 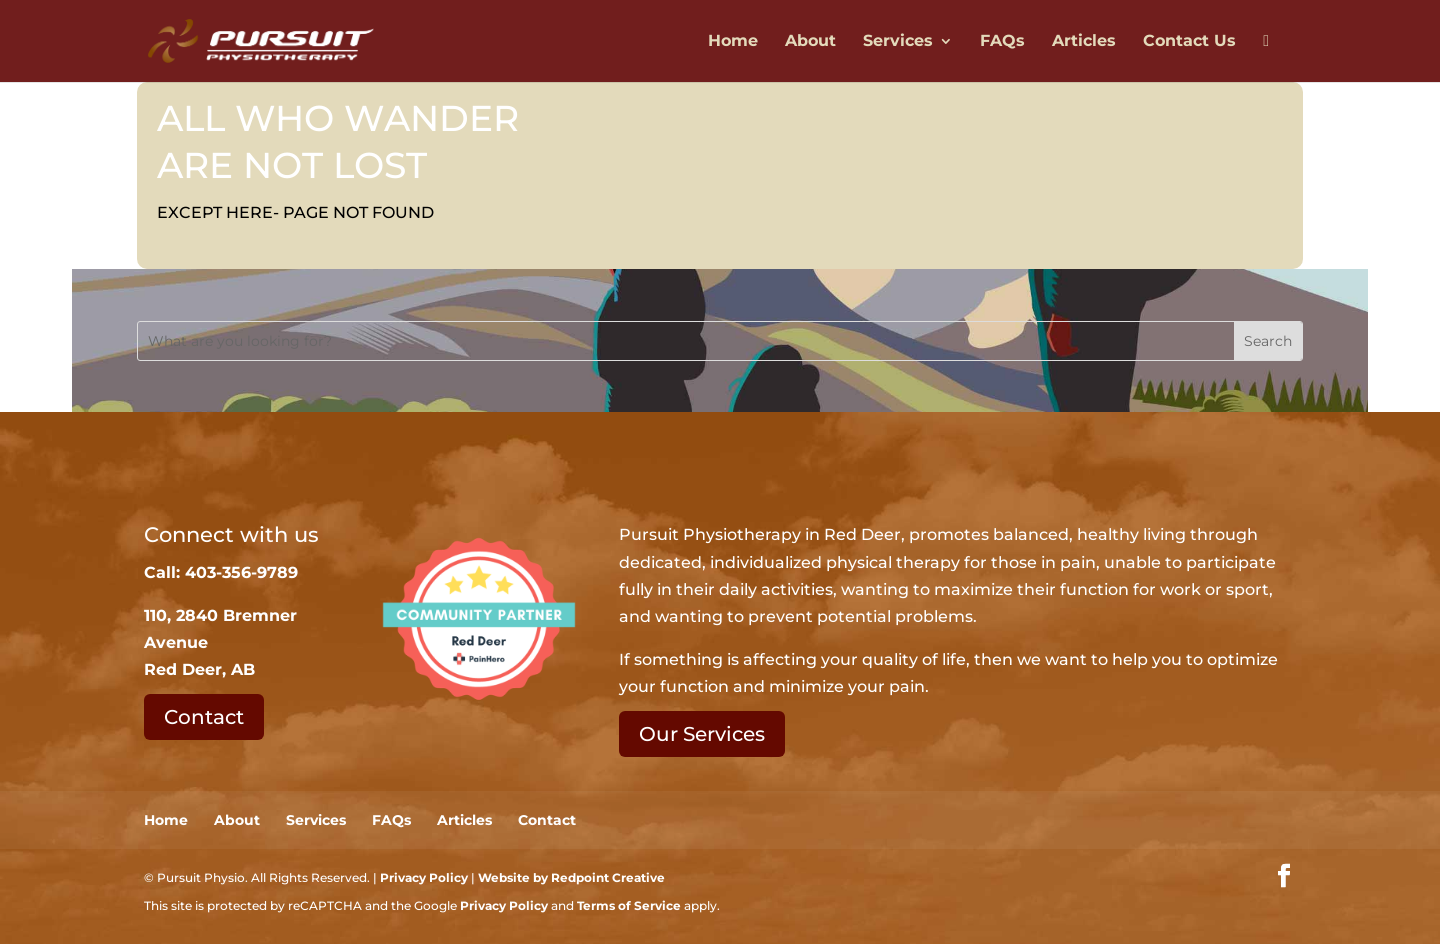 I want to click on Our Services, so click(x=702, y=734).